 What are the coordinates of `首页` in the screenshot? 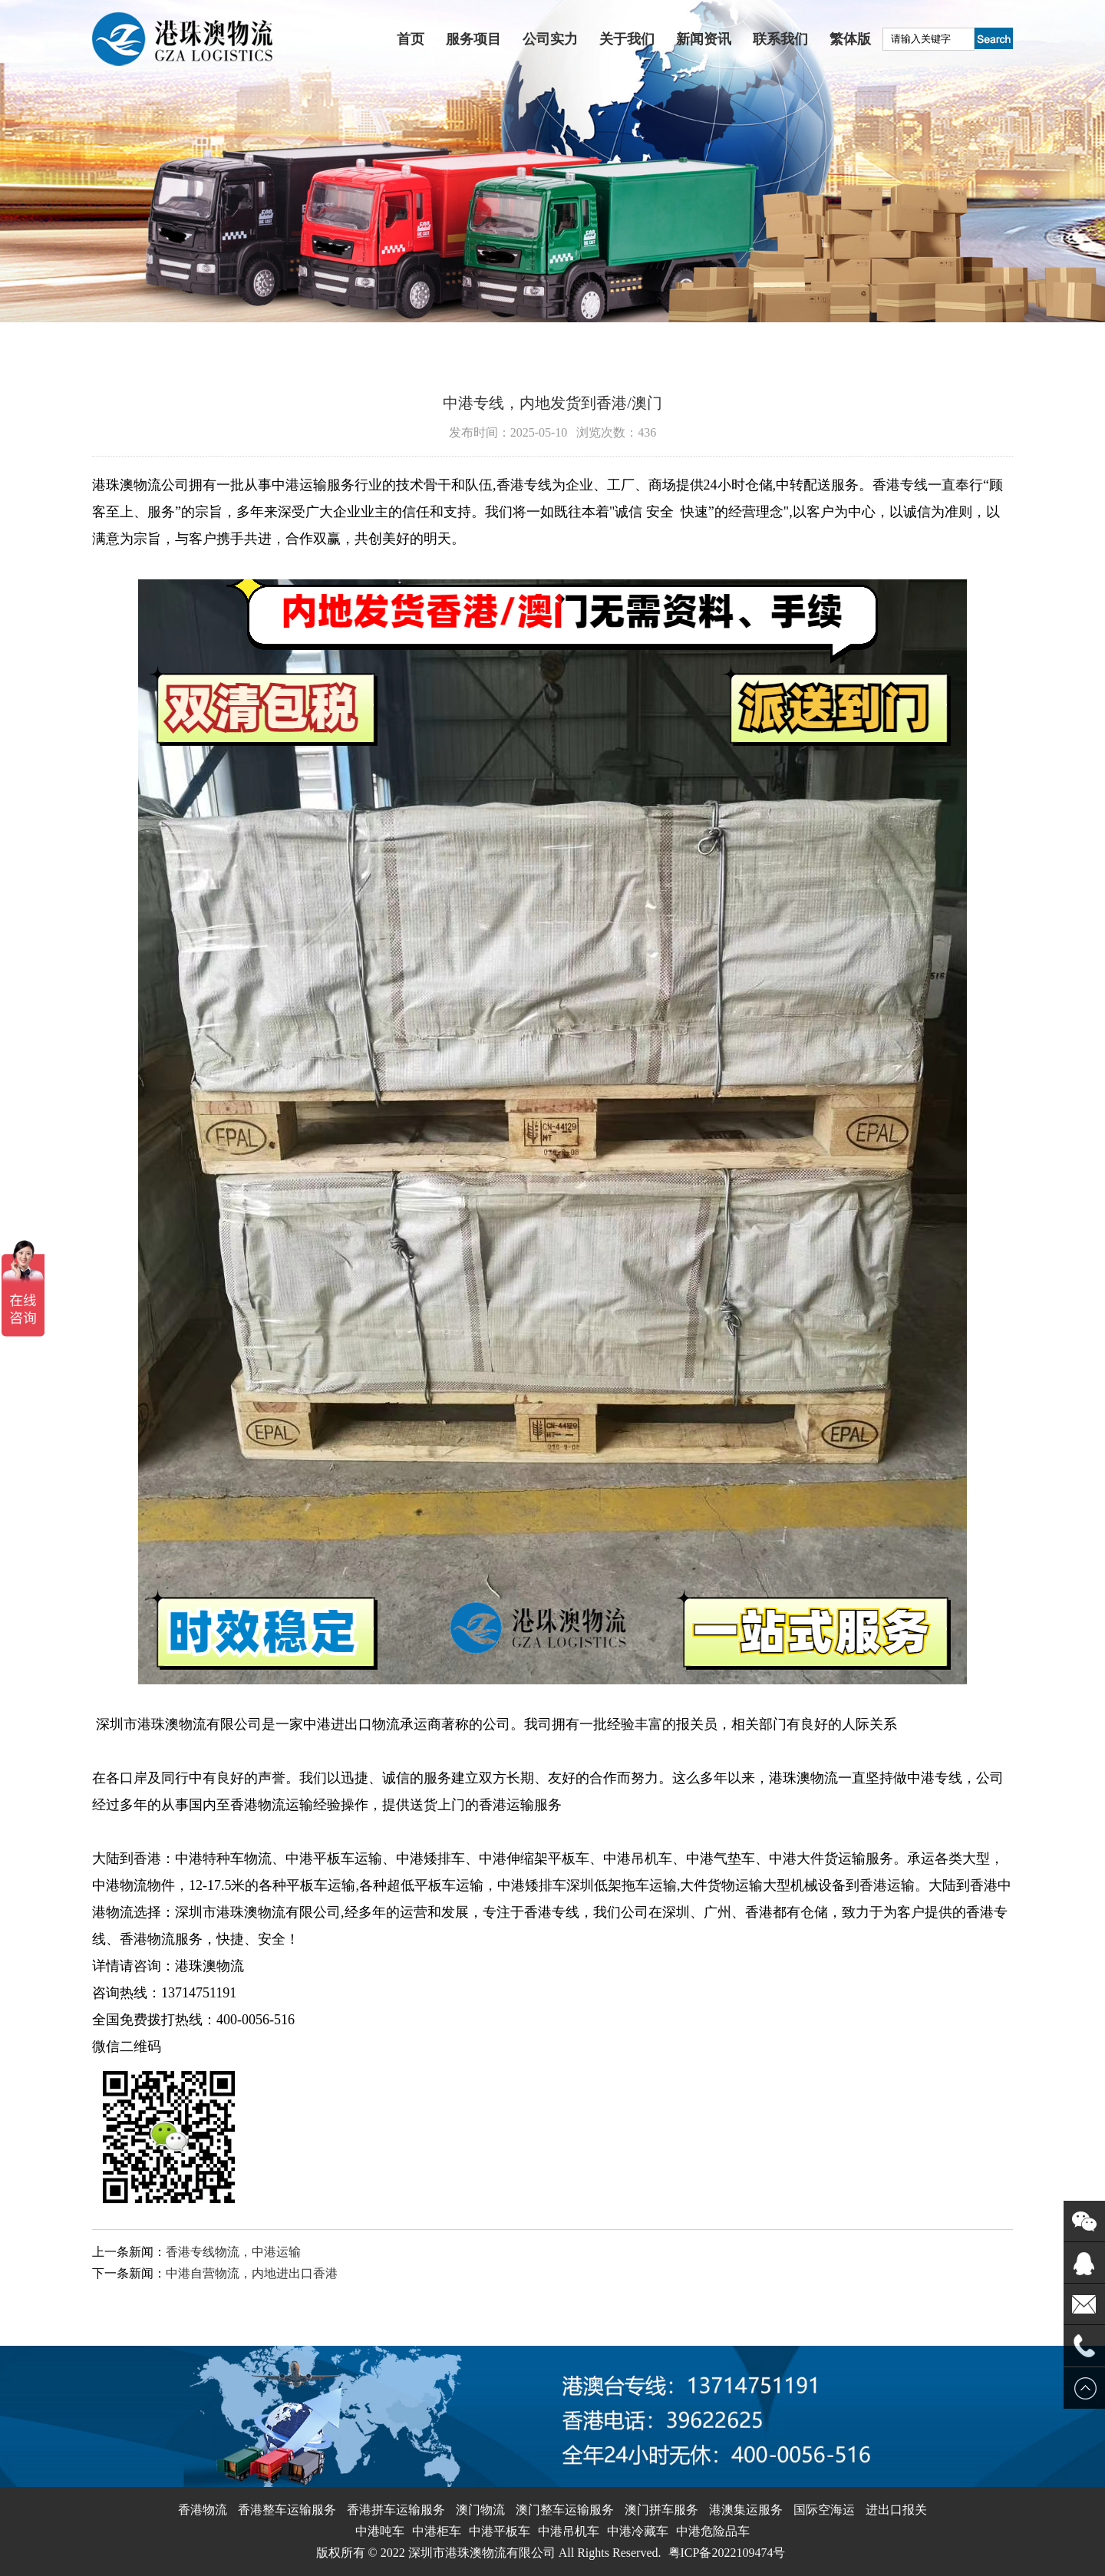 It's located at (410, 39).